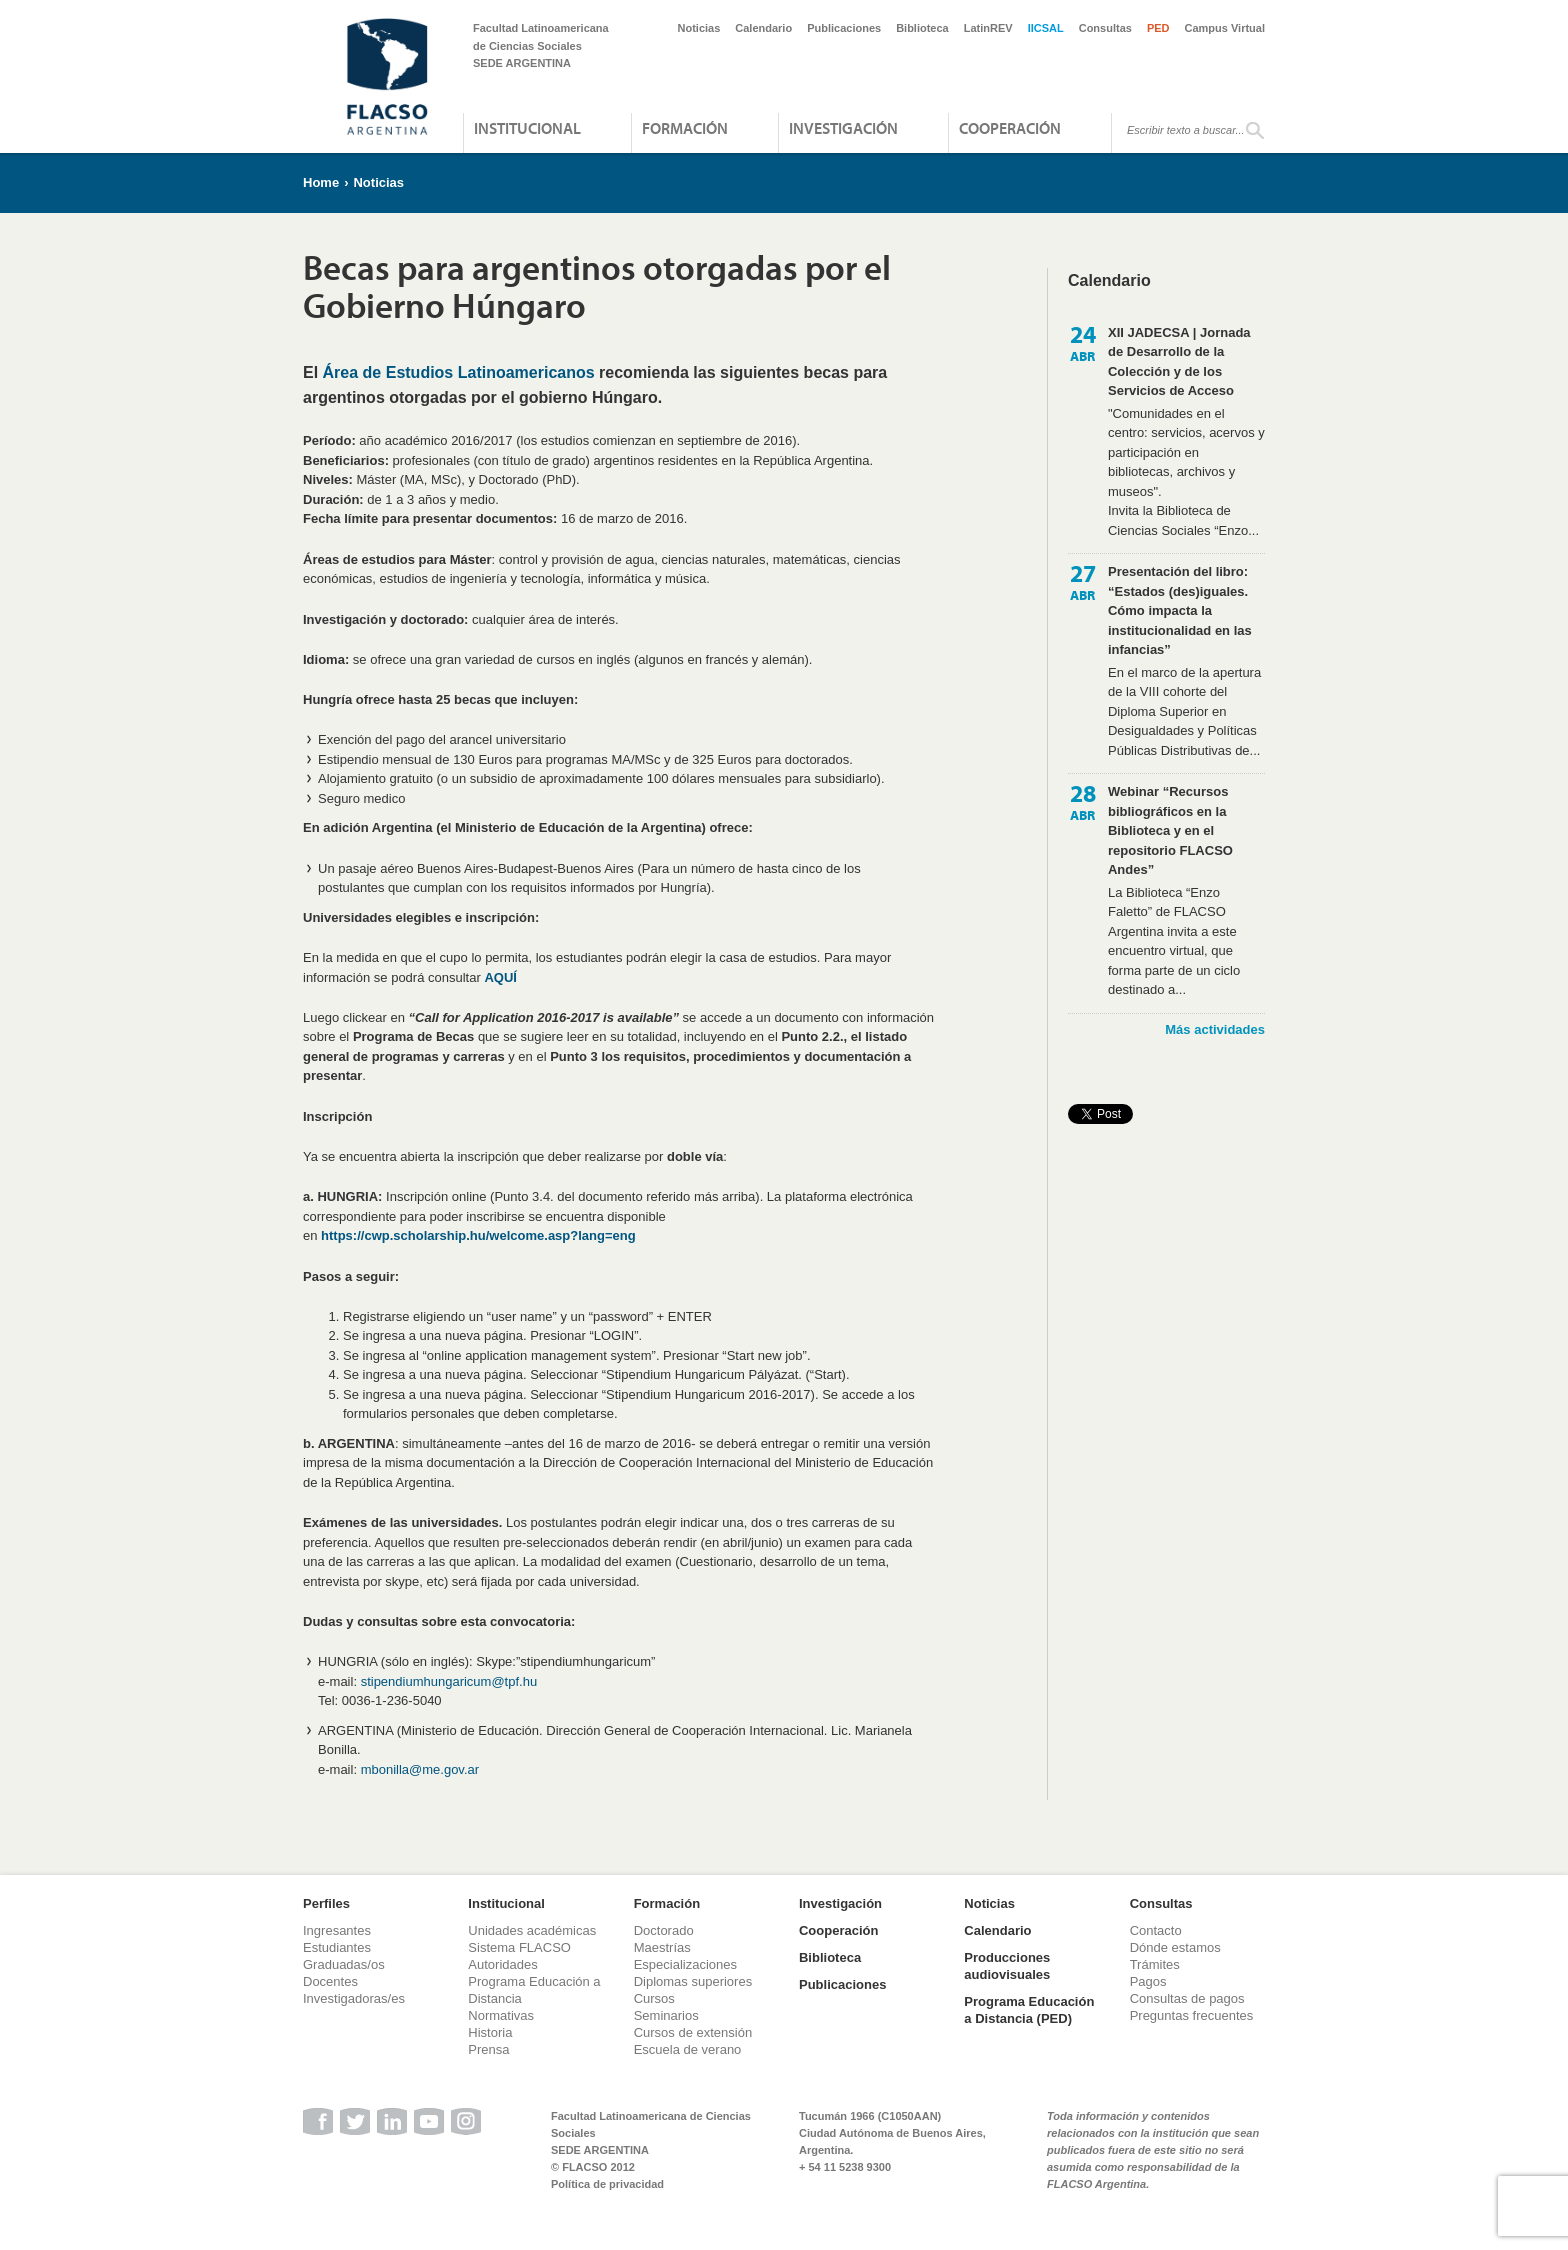  Describe the element at coordinates (488, 2049) in the screenshot. I see `Prensa` at that location.